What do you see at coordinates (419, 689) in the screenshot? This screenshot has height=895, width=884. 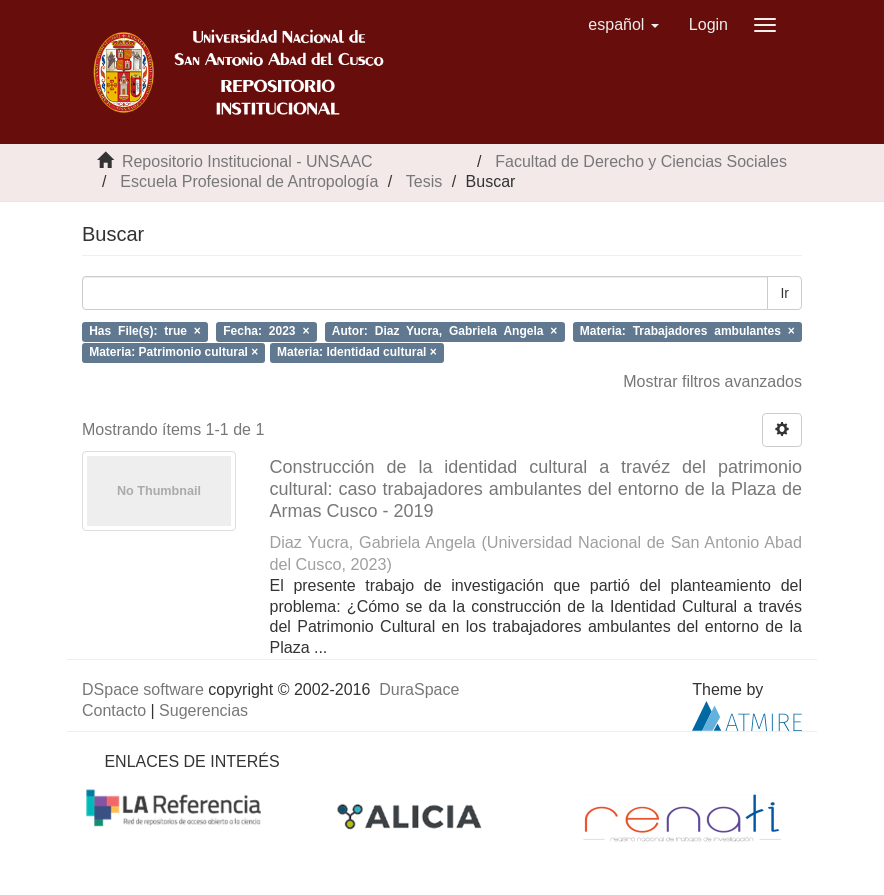 I see `DuraSpace` at bounding box center [419, 689].